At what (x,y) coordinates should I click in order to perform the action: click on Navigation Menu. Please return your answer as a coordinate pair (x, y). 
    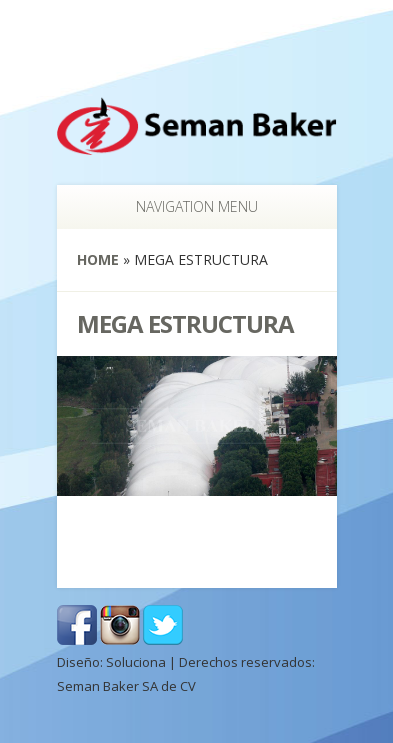
    Looking at the image, I should click on (186, 206).